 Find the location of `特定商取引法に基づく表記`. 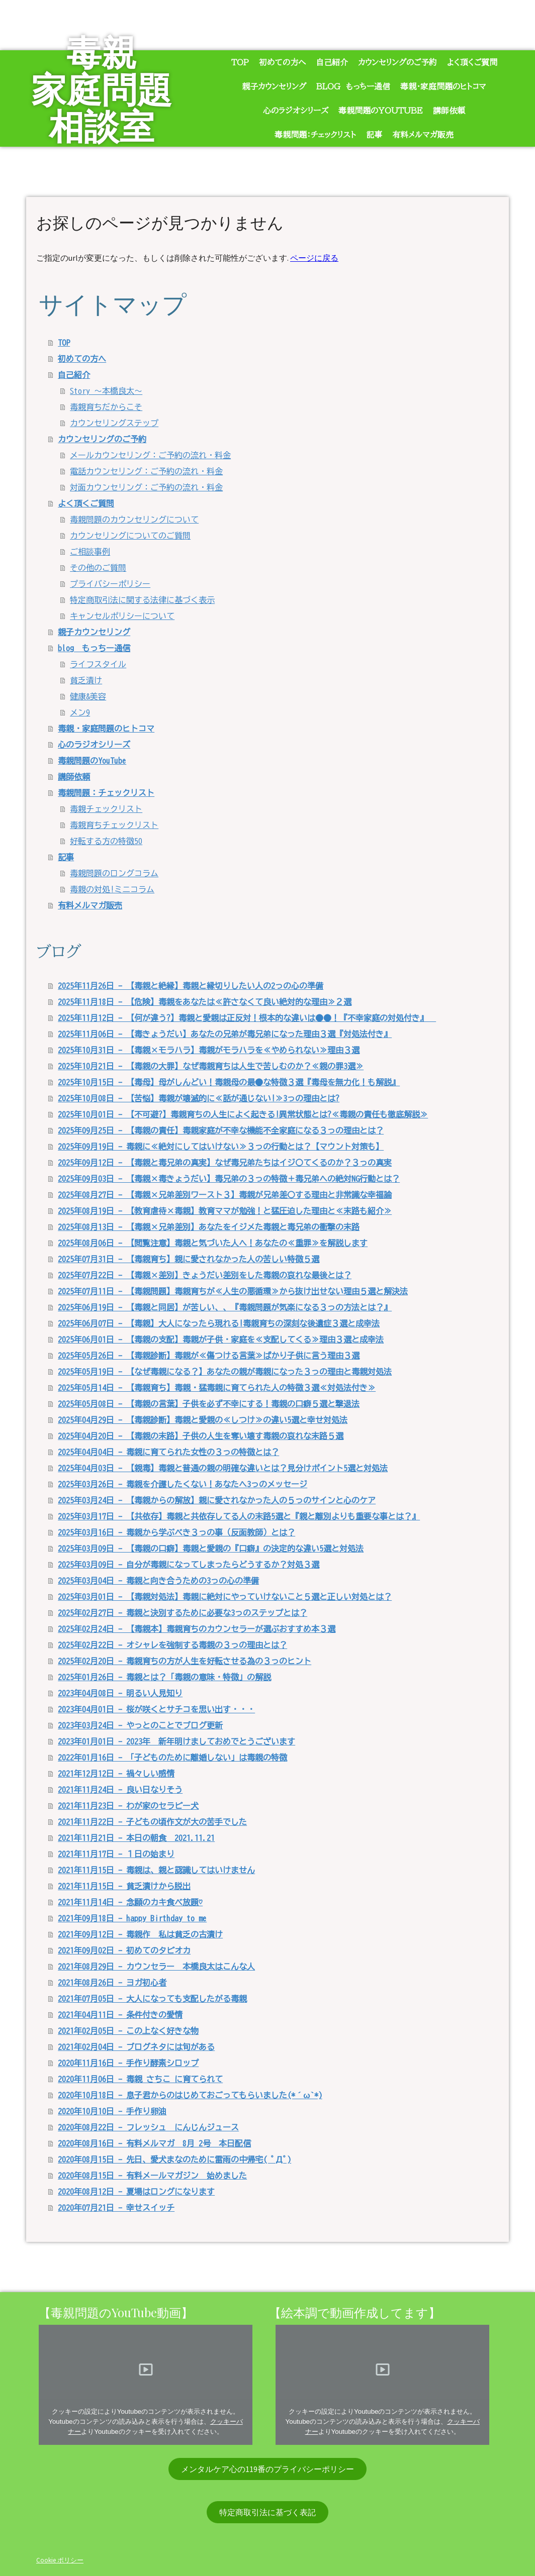

特定商取引法に基づく表記 is located at coordinates (267, 2512).